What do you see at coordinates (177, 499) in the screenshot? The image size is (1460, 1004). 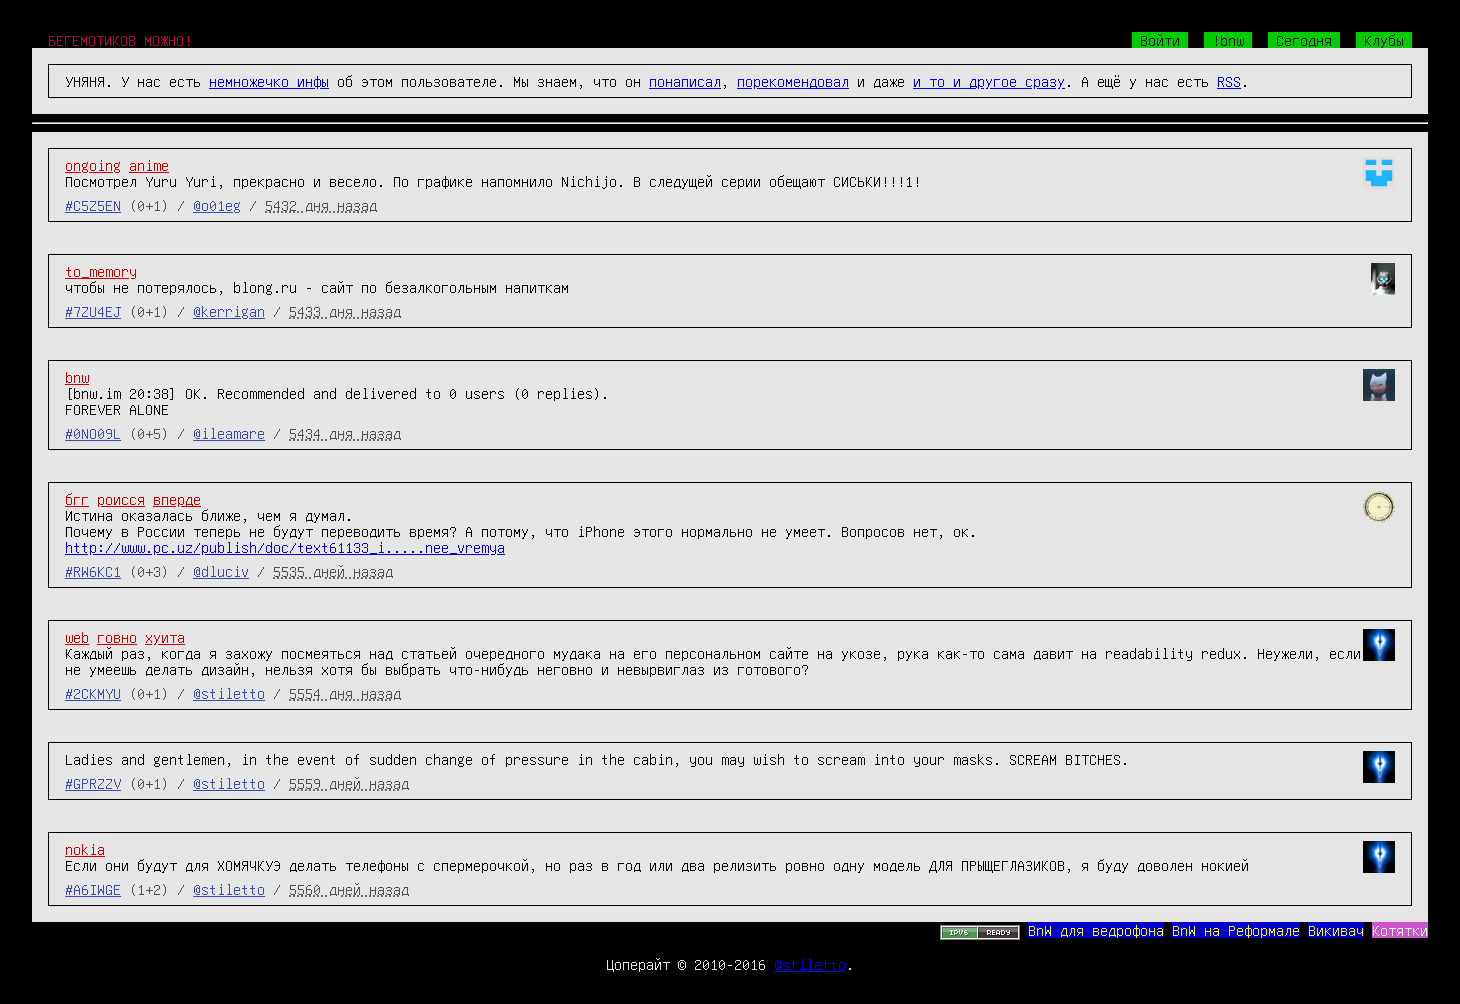 I see `вперде` at bounding box center [177, 499].